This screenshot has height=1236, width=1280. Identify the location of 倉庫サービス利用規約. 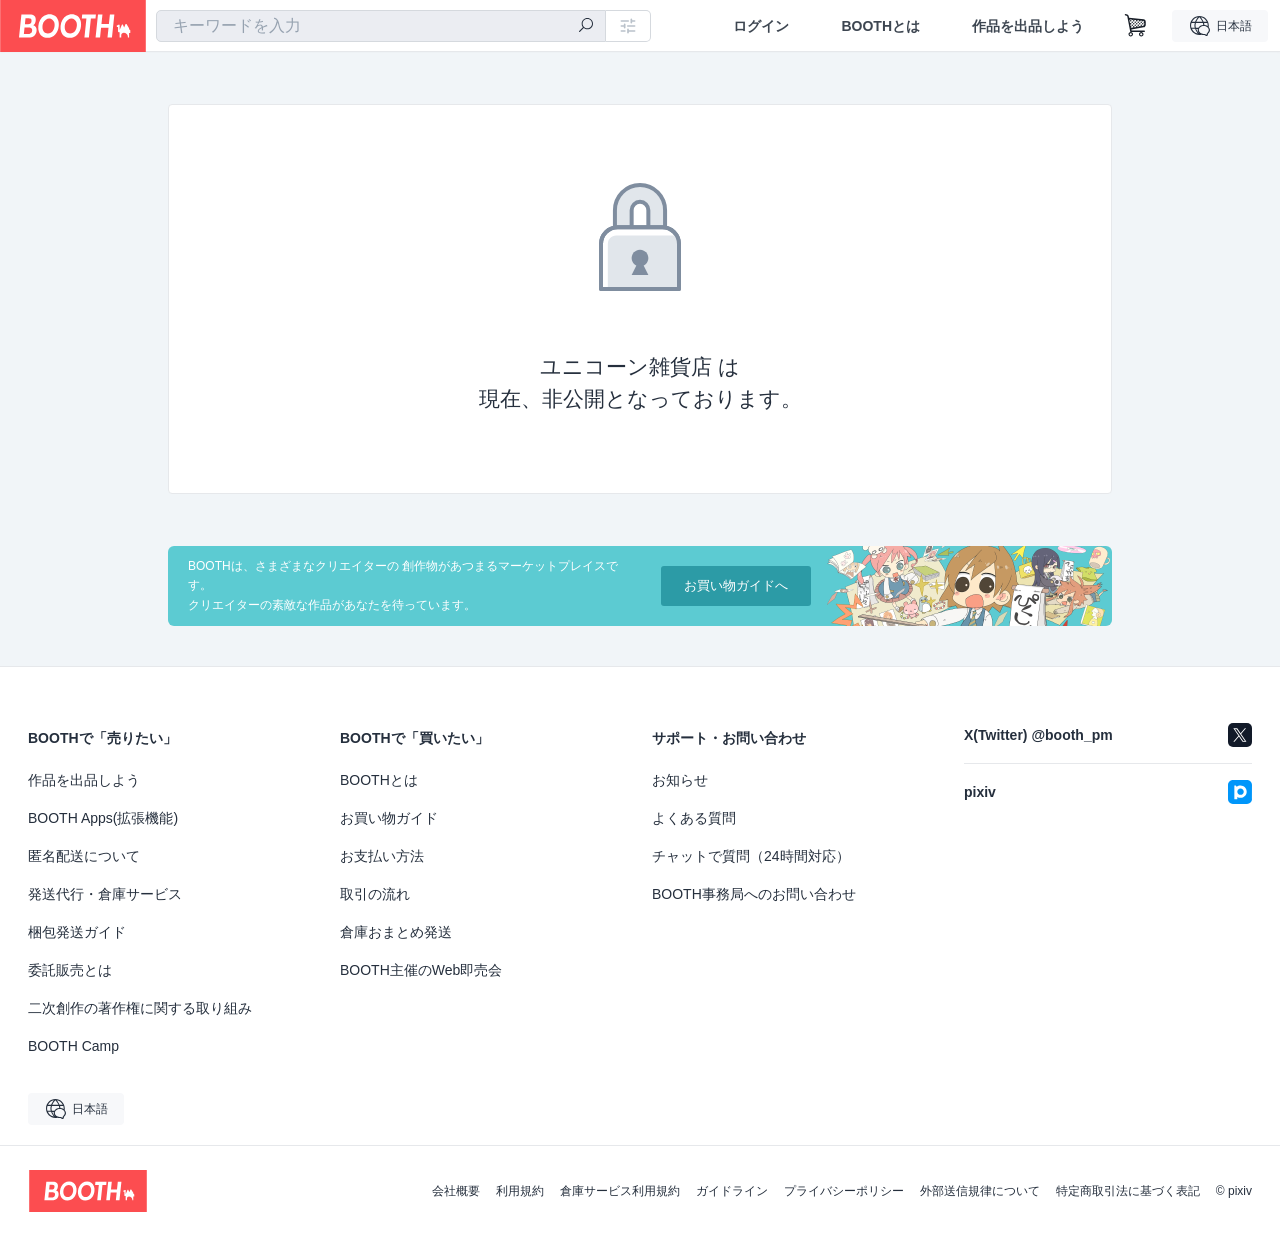
(620, 1191).